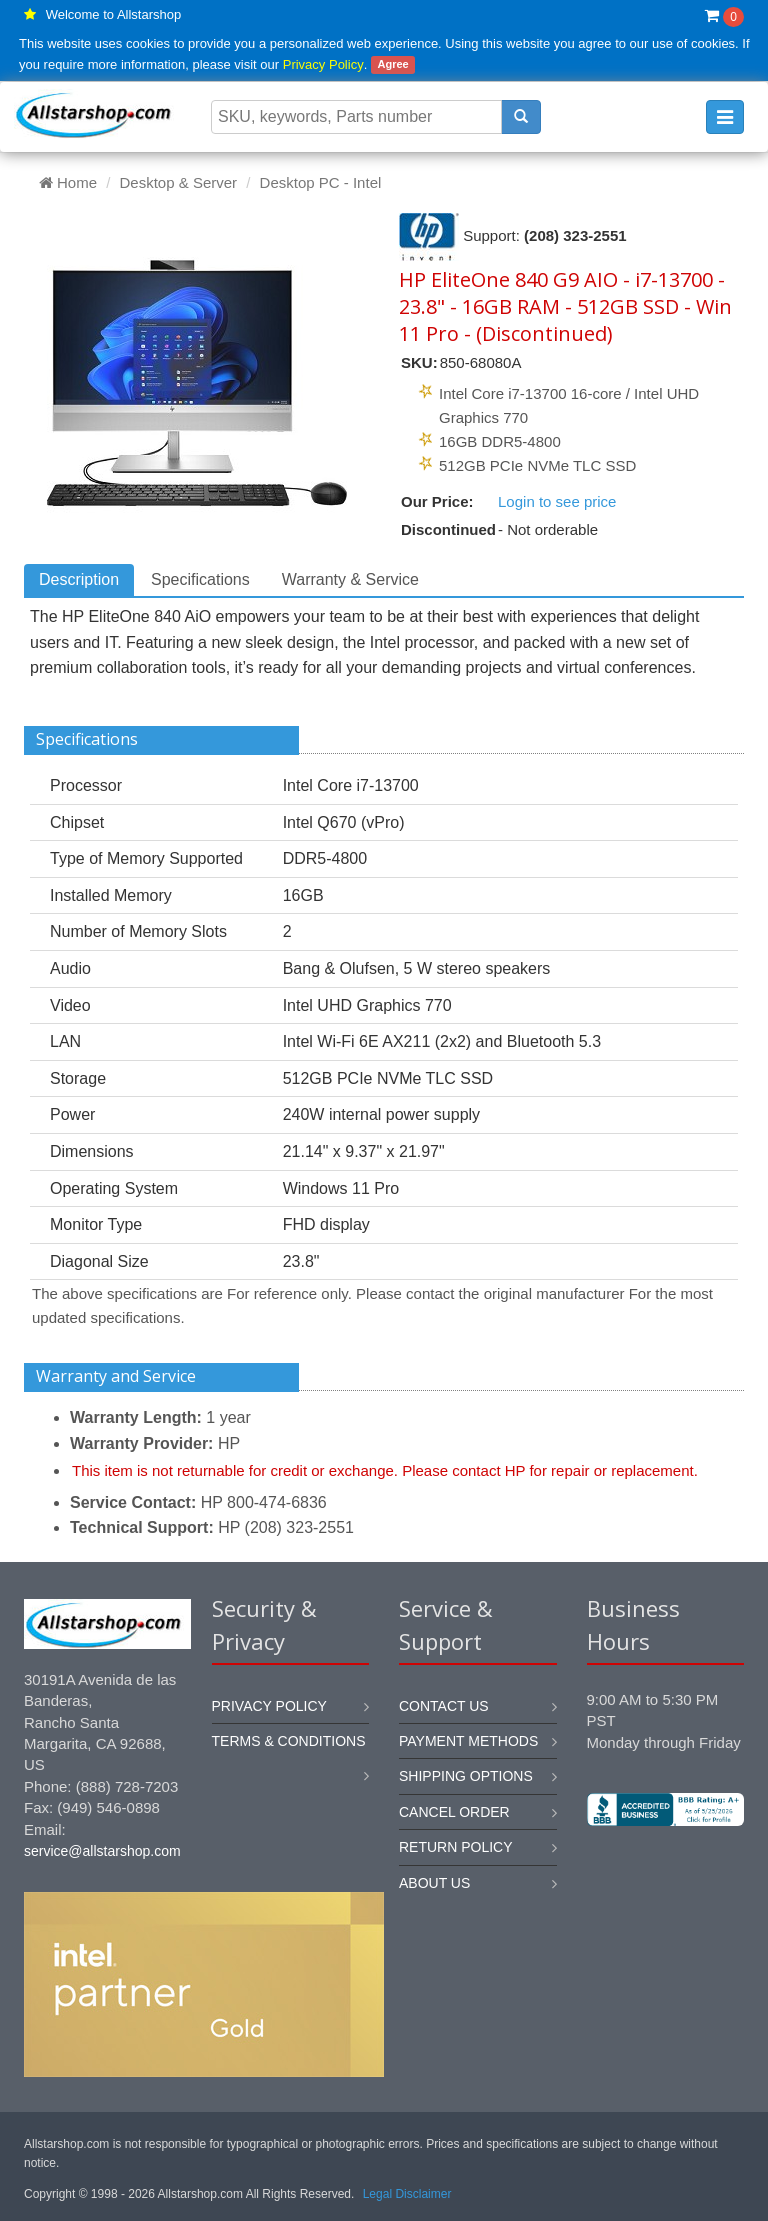 This screenshot has width=768, height=2221. Describe the element at coordinates (456, 1847) in the screenshot. I see `Return policy` at that location.